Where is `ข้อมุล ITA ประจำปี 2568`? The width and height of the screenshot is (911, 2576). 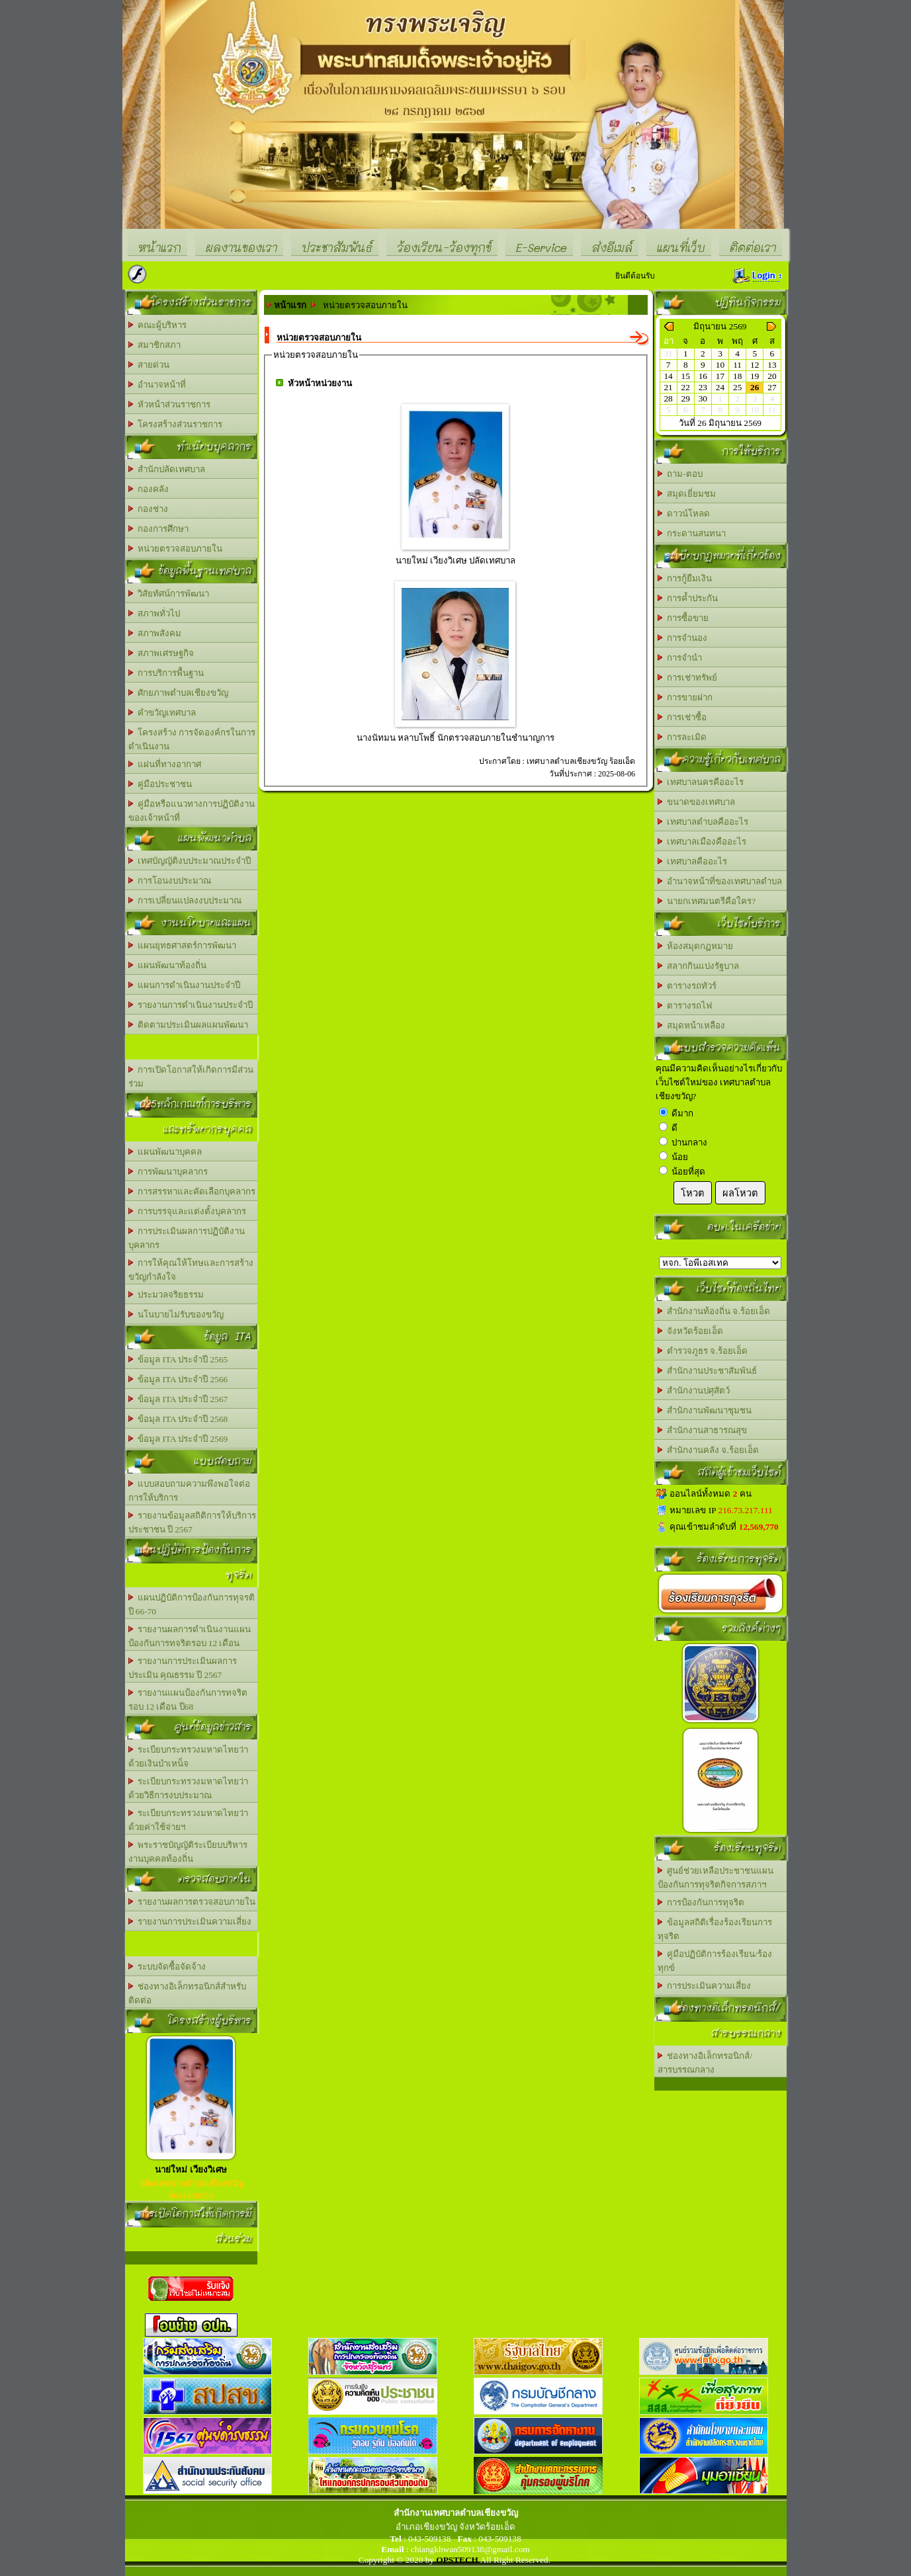 ข้อมุล ITA ประจำปี 2568 is located at coordinates (178, 1419).